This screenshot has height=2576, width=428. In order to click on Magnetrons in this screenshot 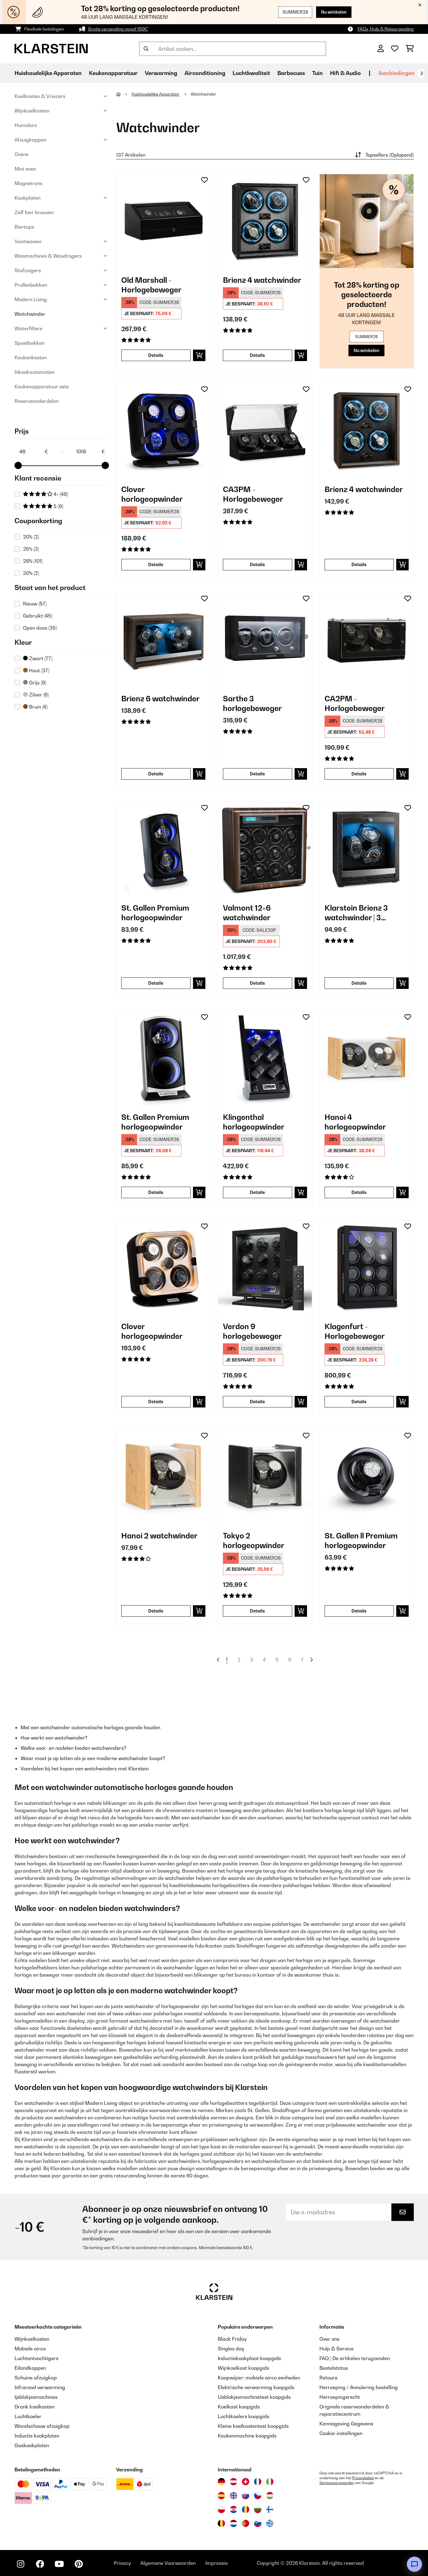, I will do `click(28, 183)`.